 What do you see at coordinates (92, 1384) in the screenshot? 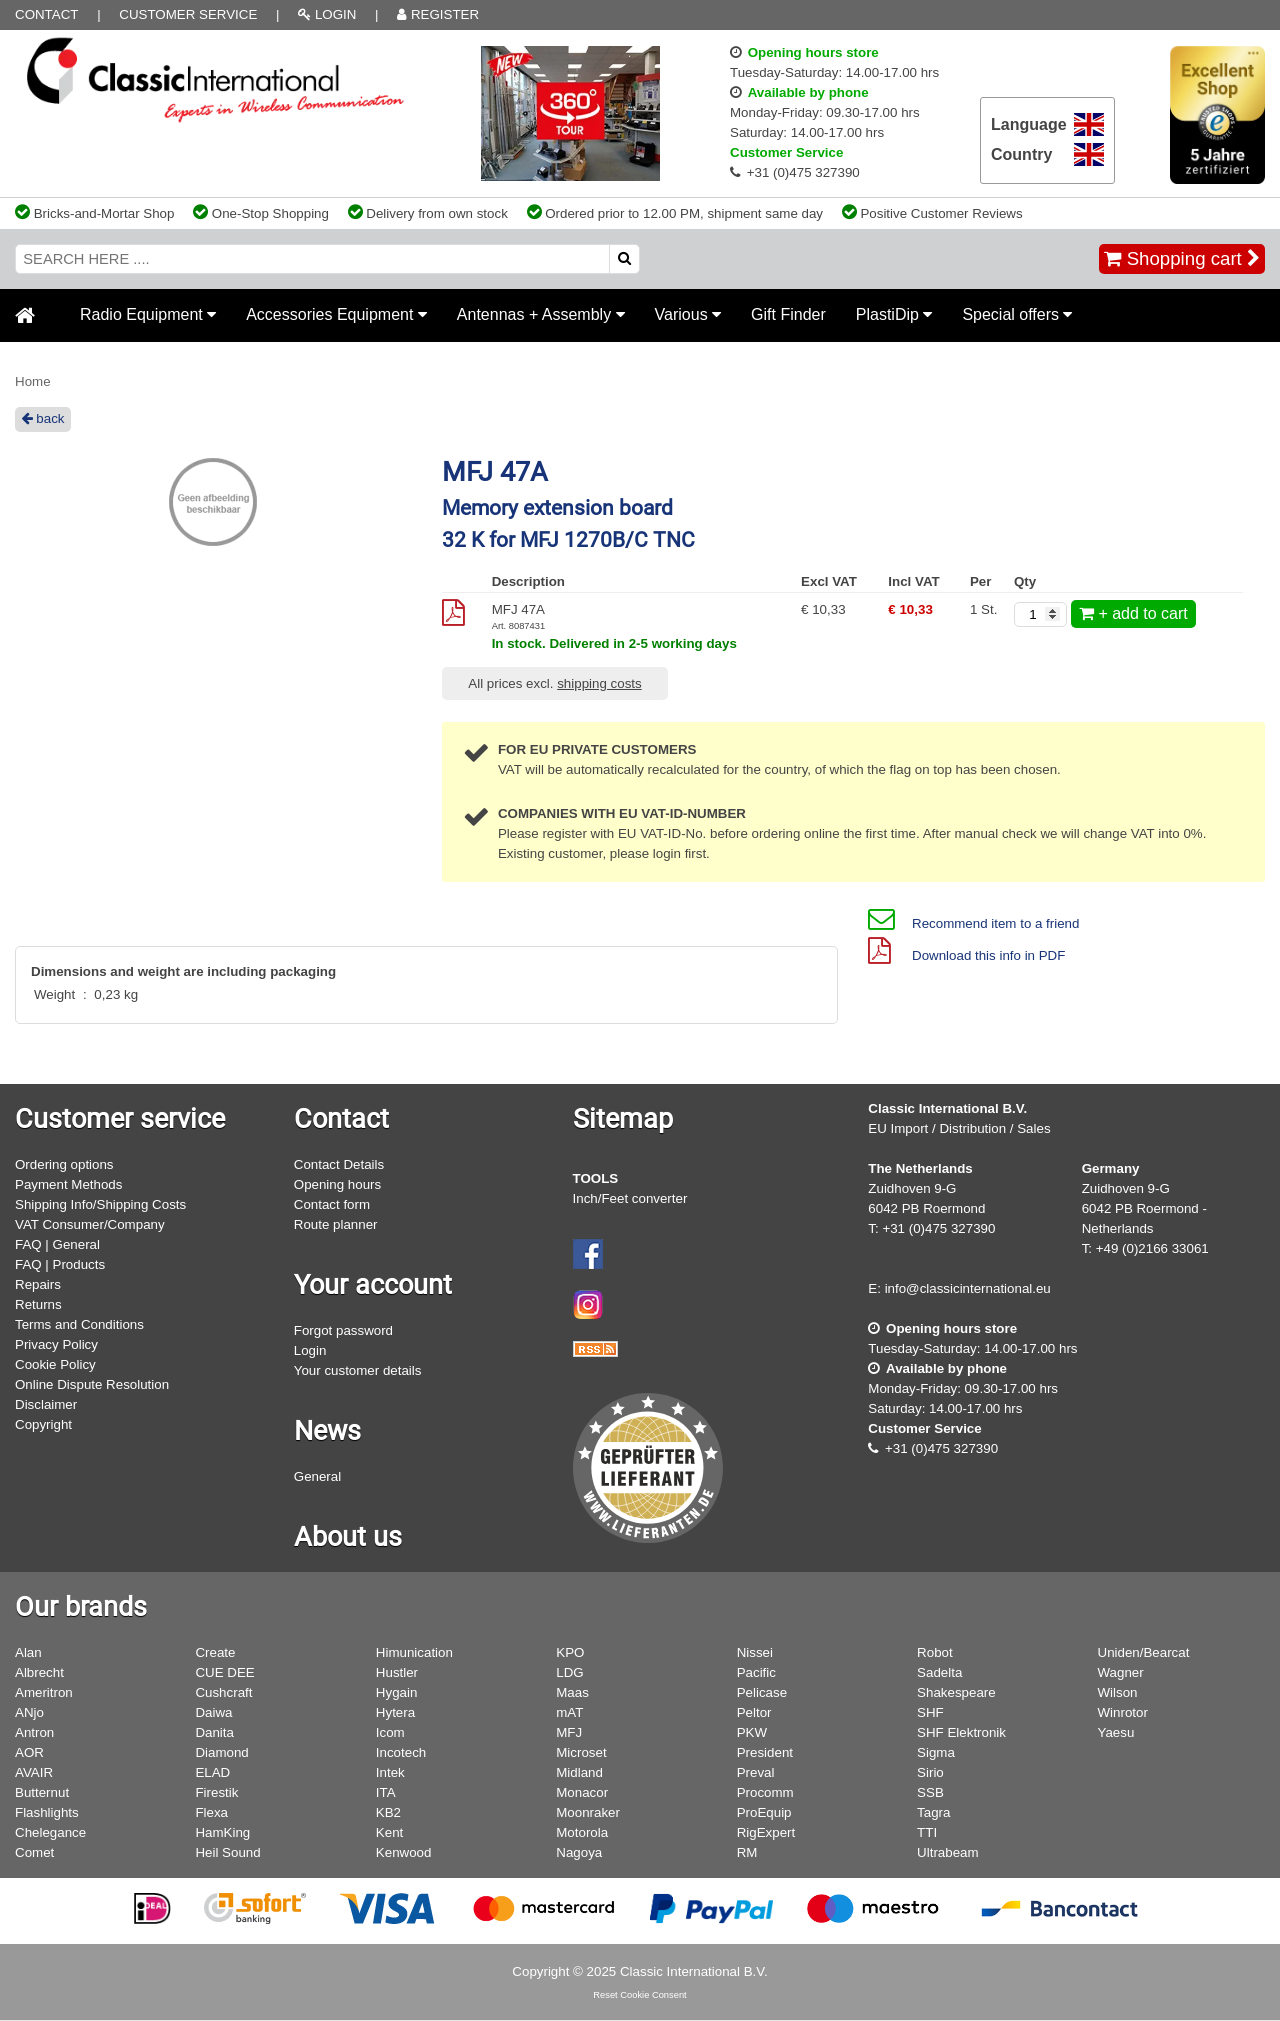
I see `Online Dispute Resolution` at bounding box center [92, 1384].